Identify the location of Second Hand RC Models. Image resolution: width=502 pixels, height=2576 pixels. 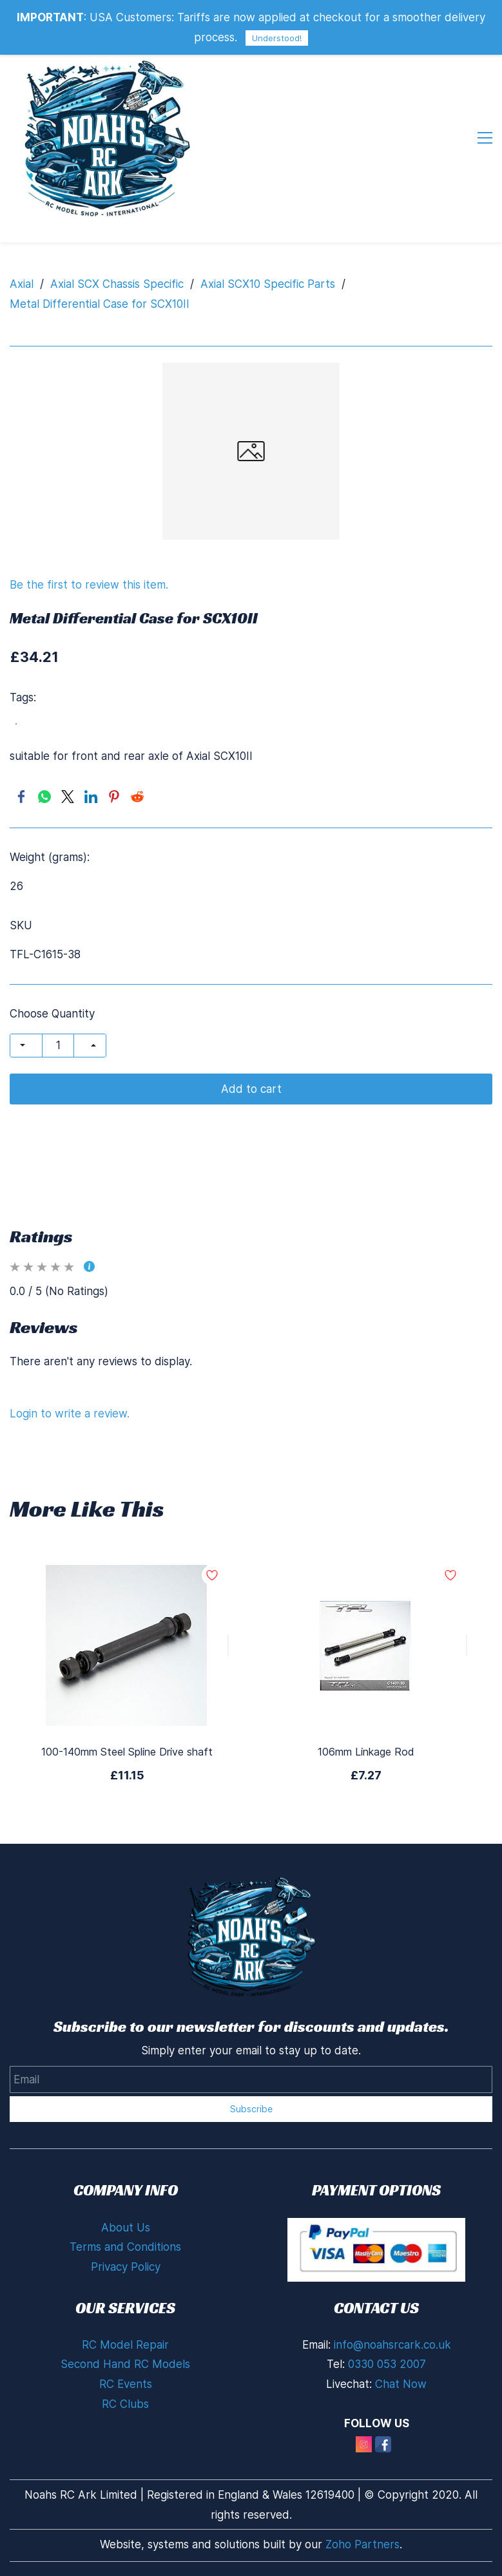
(125, 2364).